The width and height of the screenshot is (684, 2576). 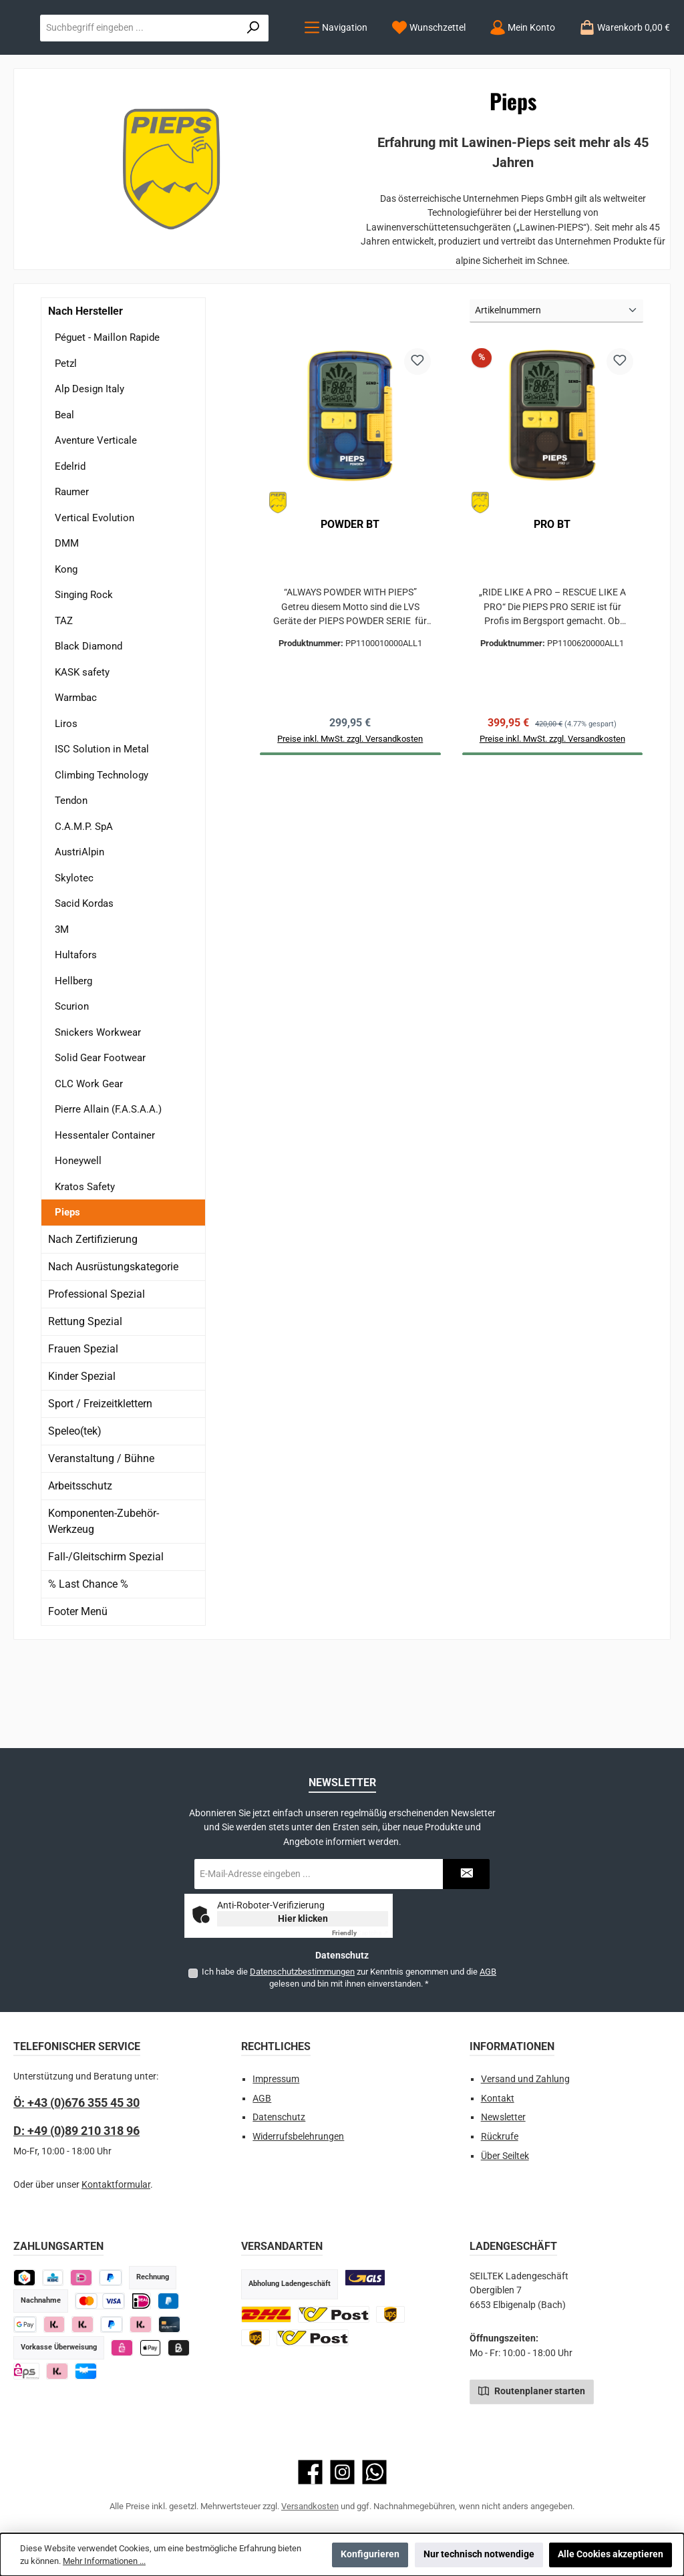 What do you see at coordinates (102, 831) in the screenshot?
I see `ISC Solution in Metal` at bounding box center [102, 831].